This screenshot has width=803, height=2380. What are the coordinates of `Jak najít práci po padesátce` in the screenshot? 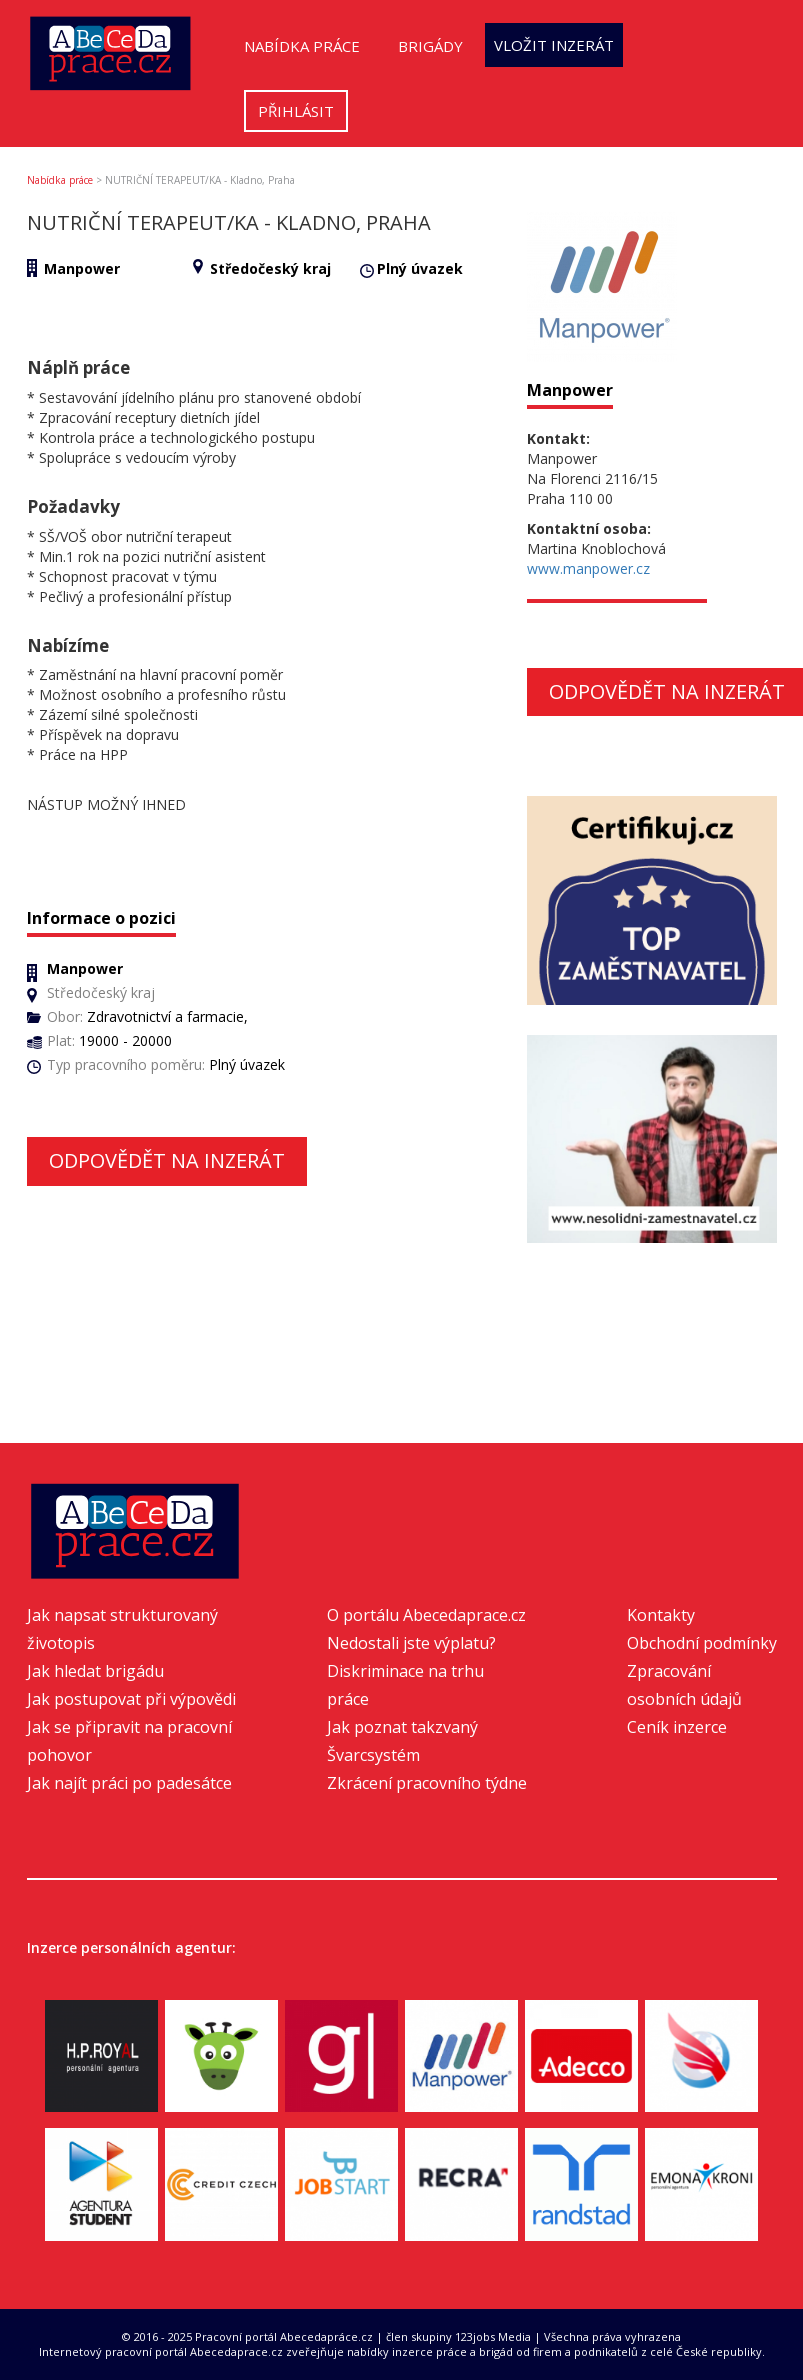 It's located at (129, 1783).